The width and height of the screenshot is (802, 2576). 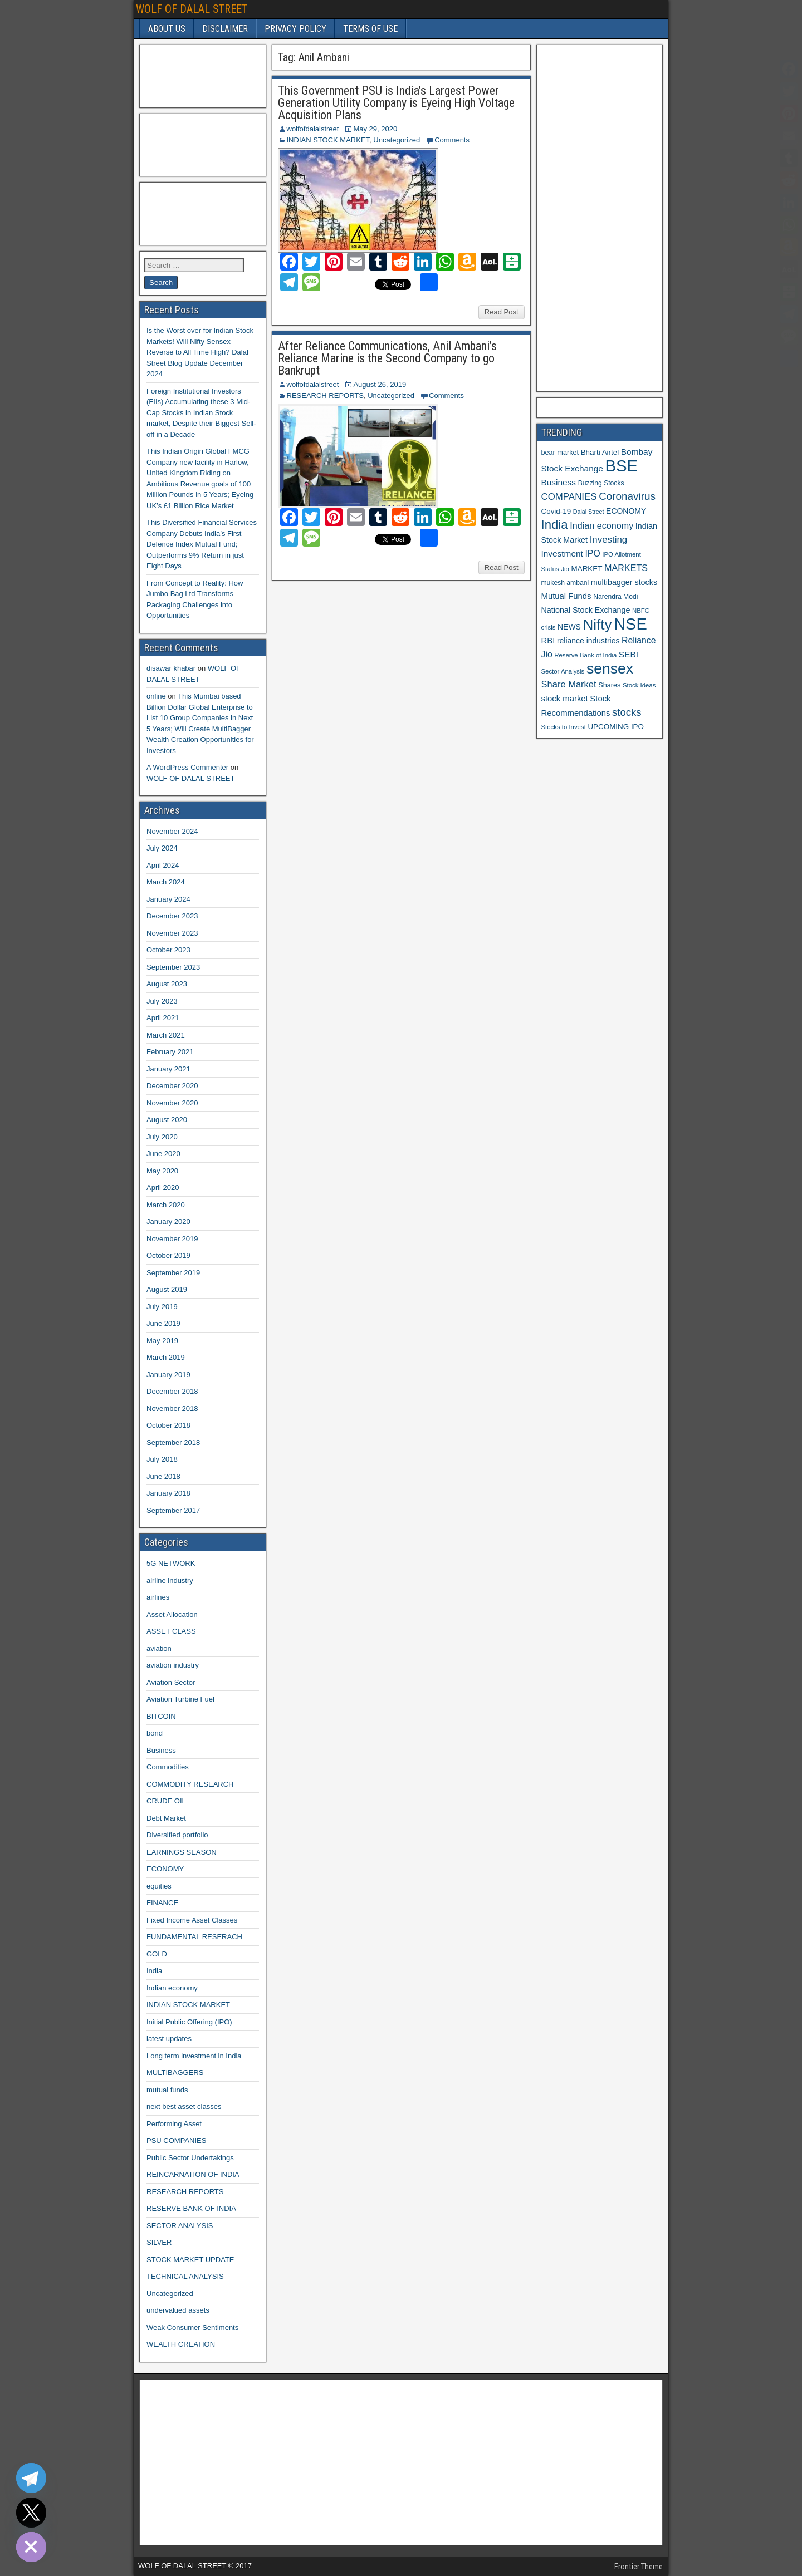 I want to click on bear market [bear market (12 items)], so click(x=560, y=452).